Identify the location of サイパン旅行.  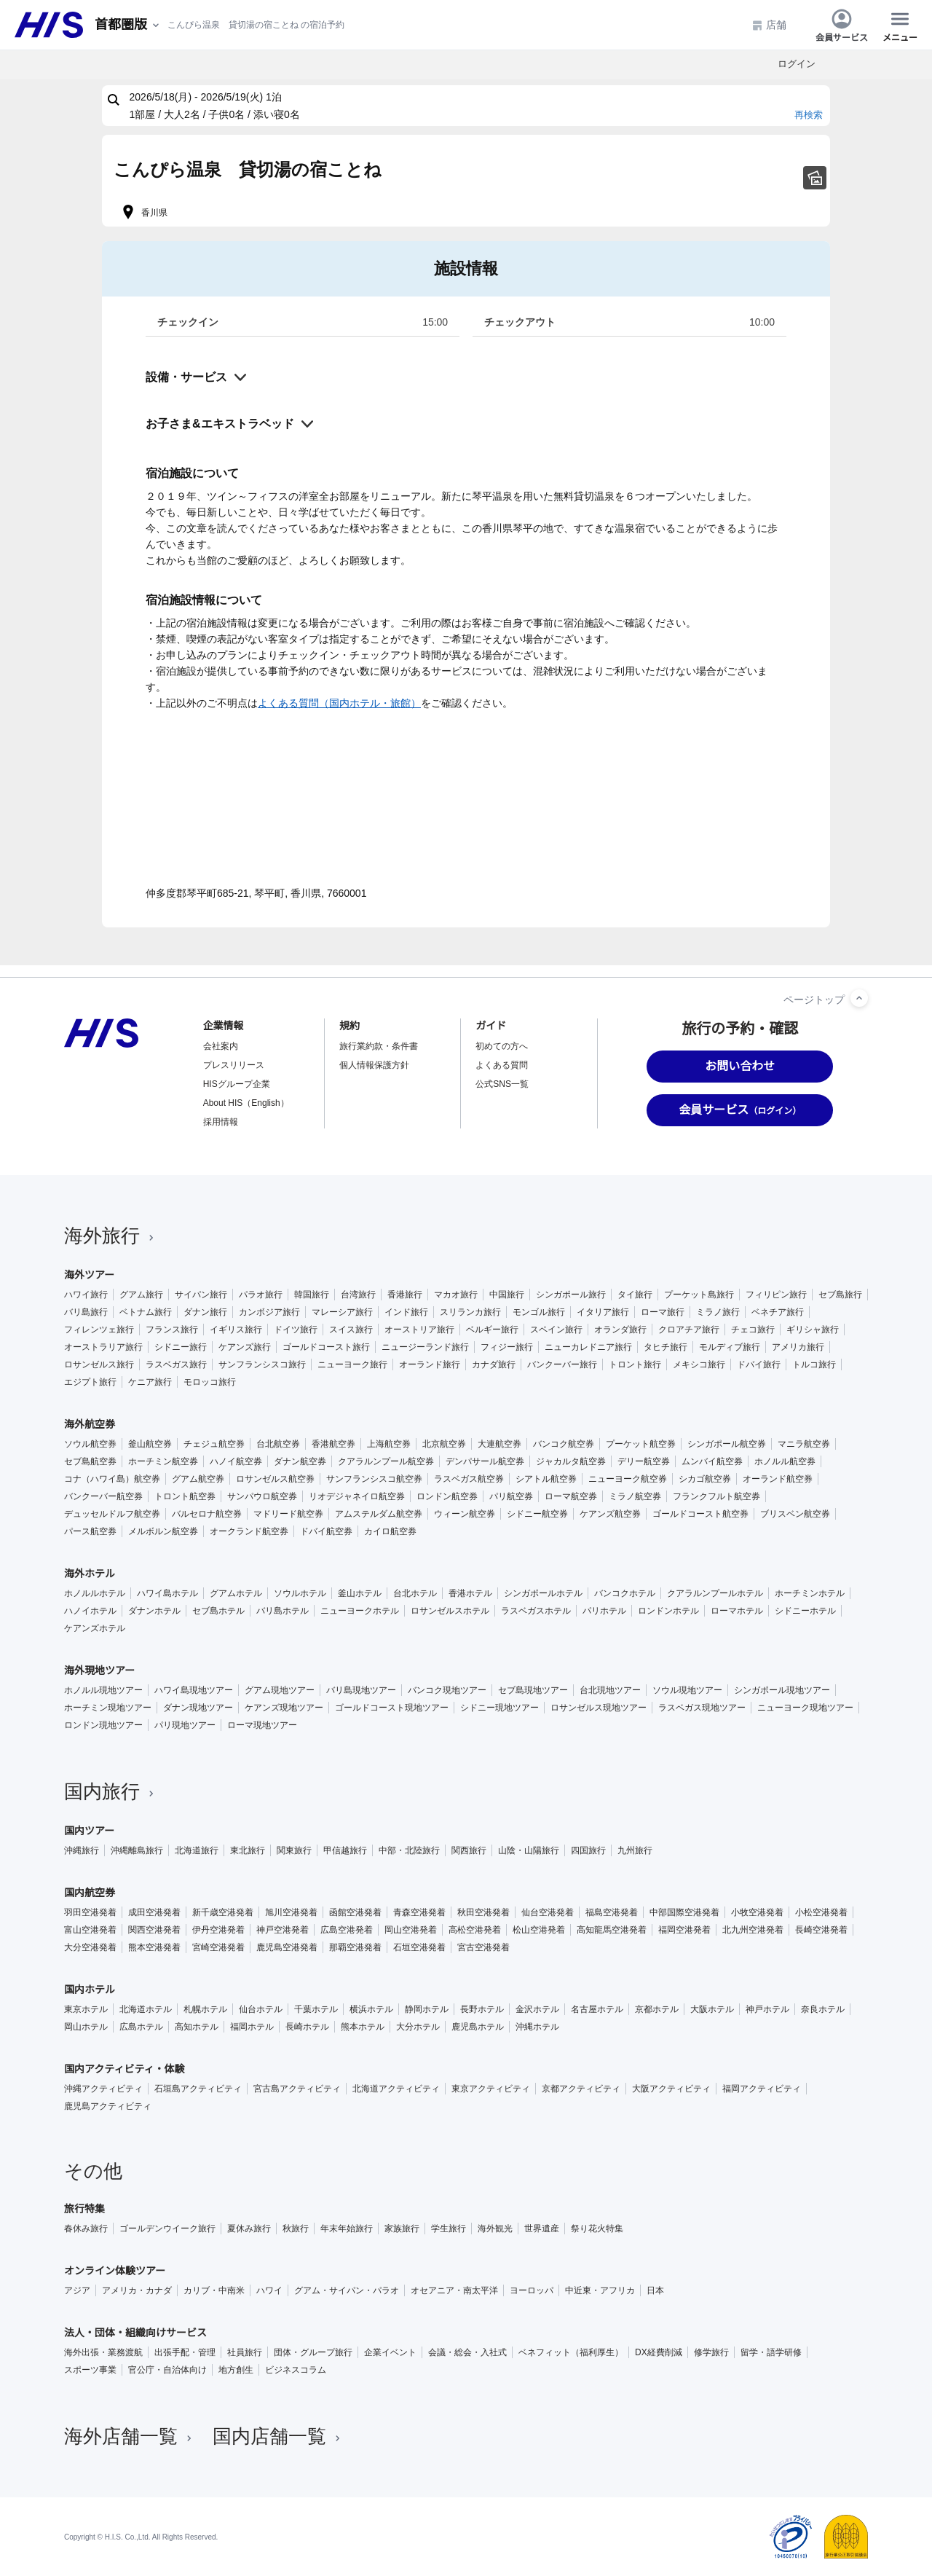
(201, 1294).